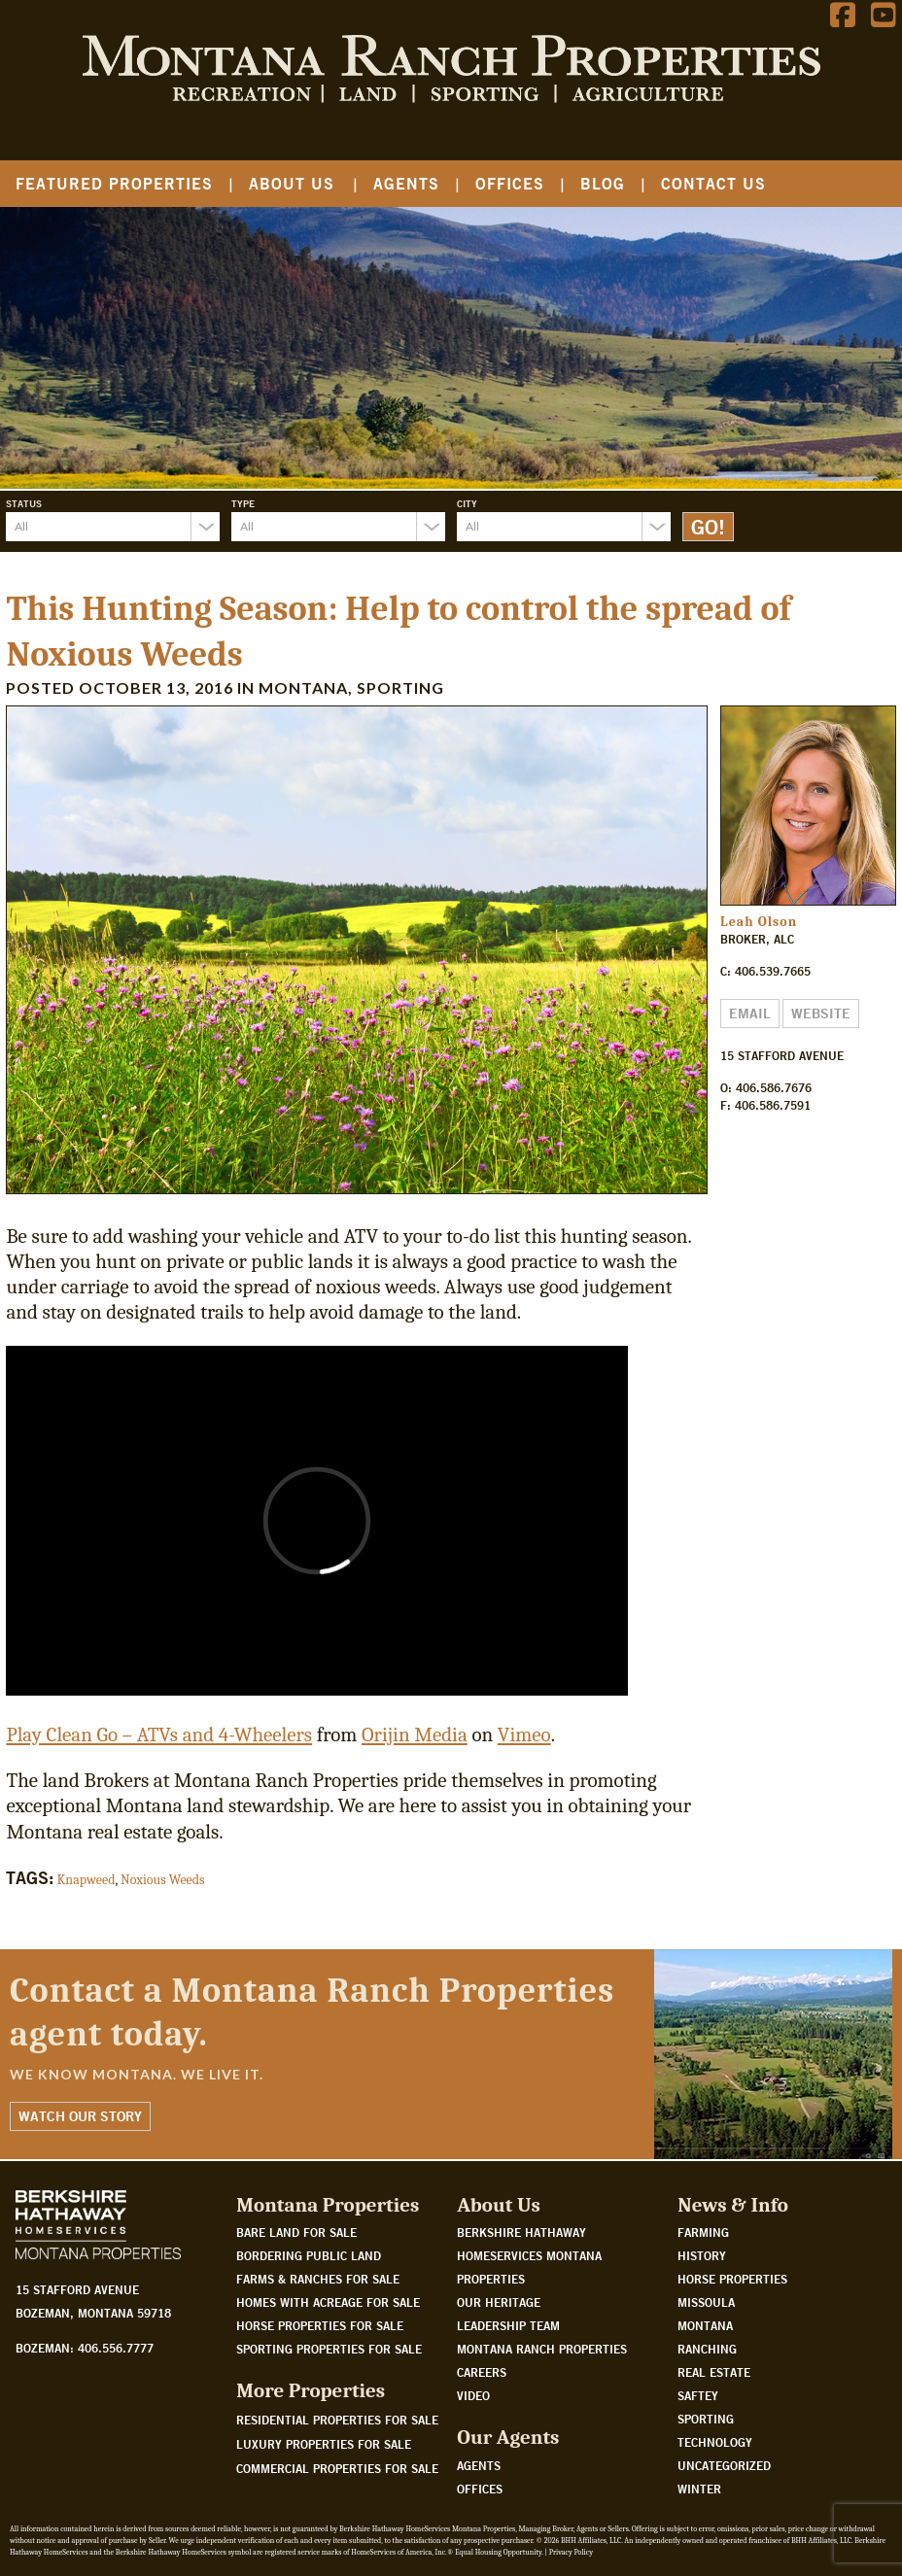  I want to click on Winter, so click(699, 2488).